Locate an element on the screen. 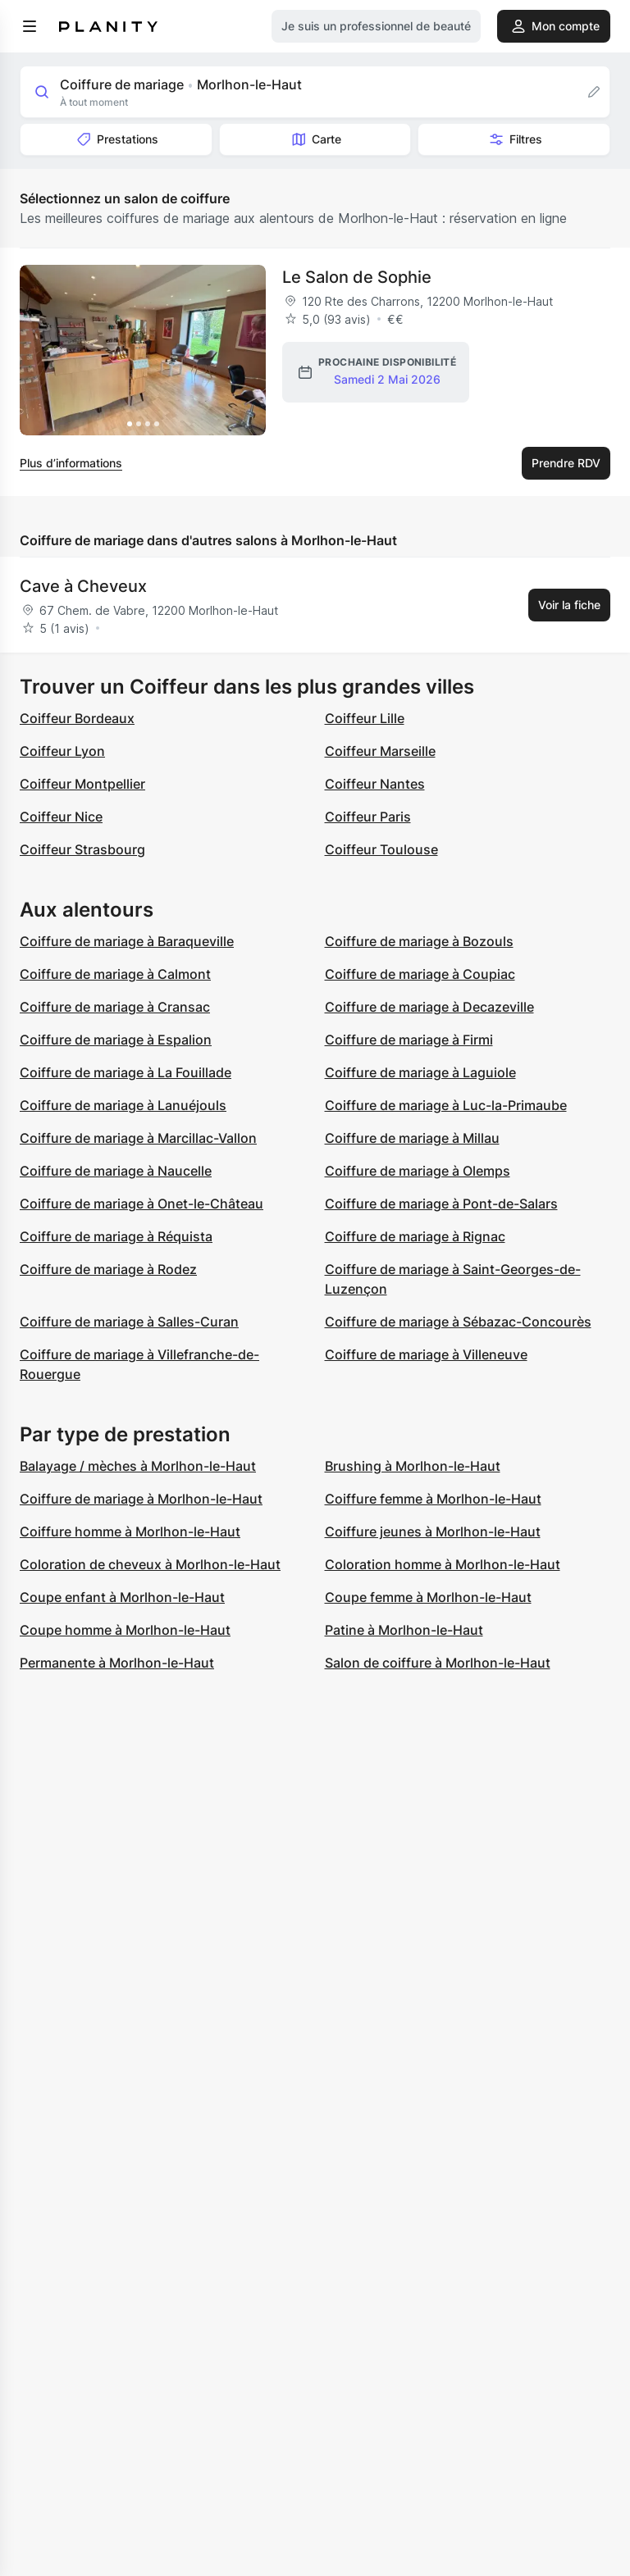 The height and width of the screenshot is (2576, 630). Cave à Cheveux is located at coordinates (83, 586).